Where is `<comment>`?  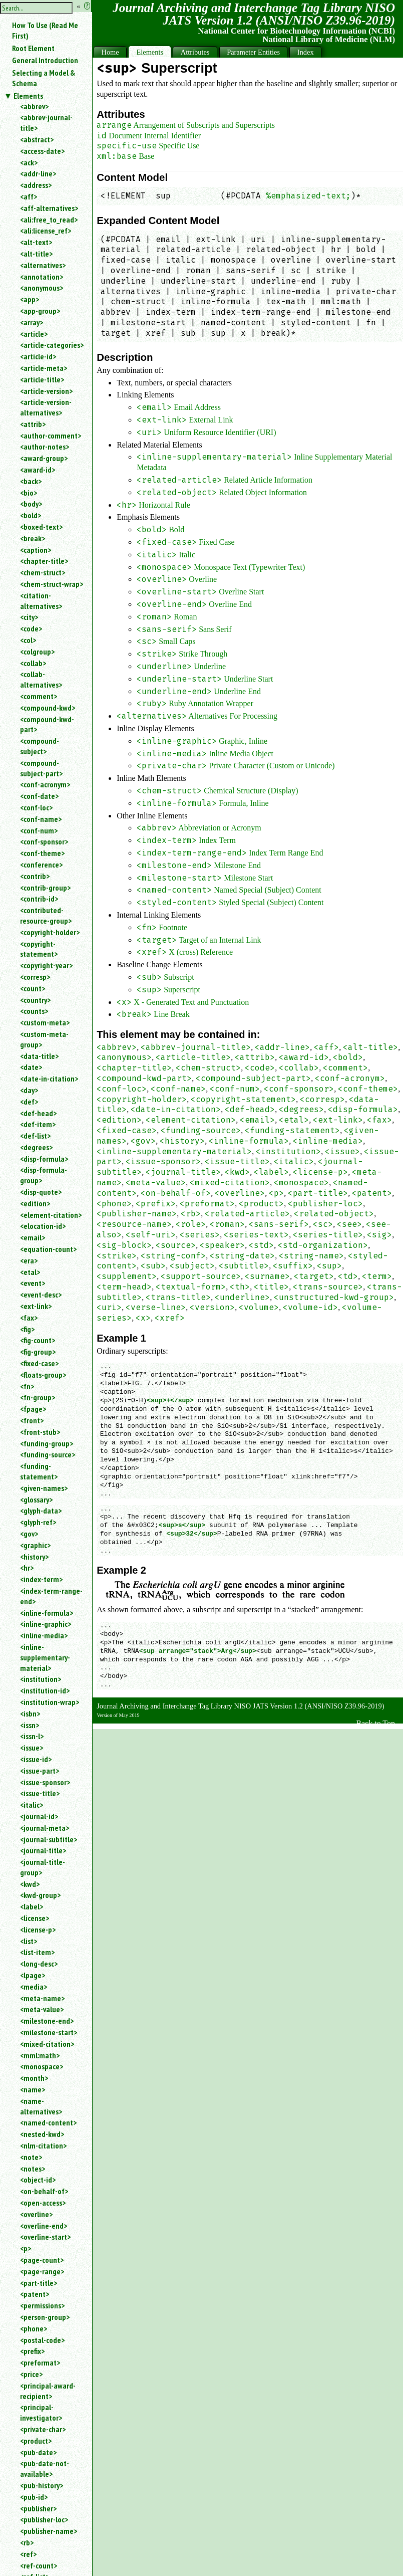 <comment> is located at coordinates (38, 696).